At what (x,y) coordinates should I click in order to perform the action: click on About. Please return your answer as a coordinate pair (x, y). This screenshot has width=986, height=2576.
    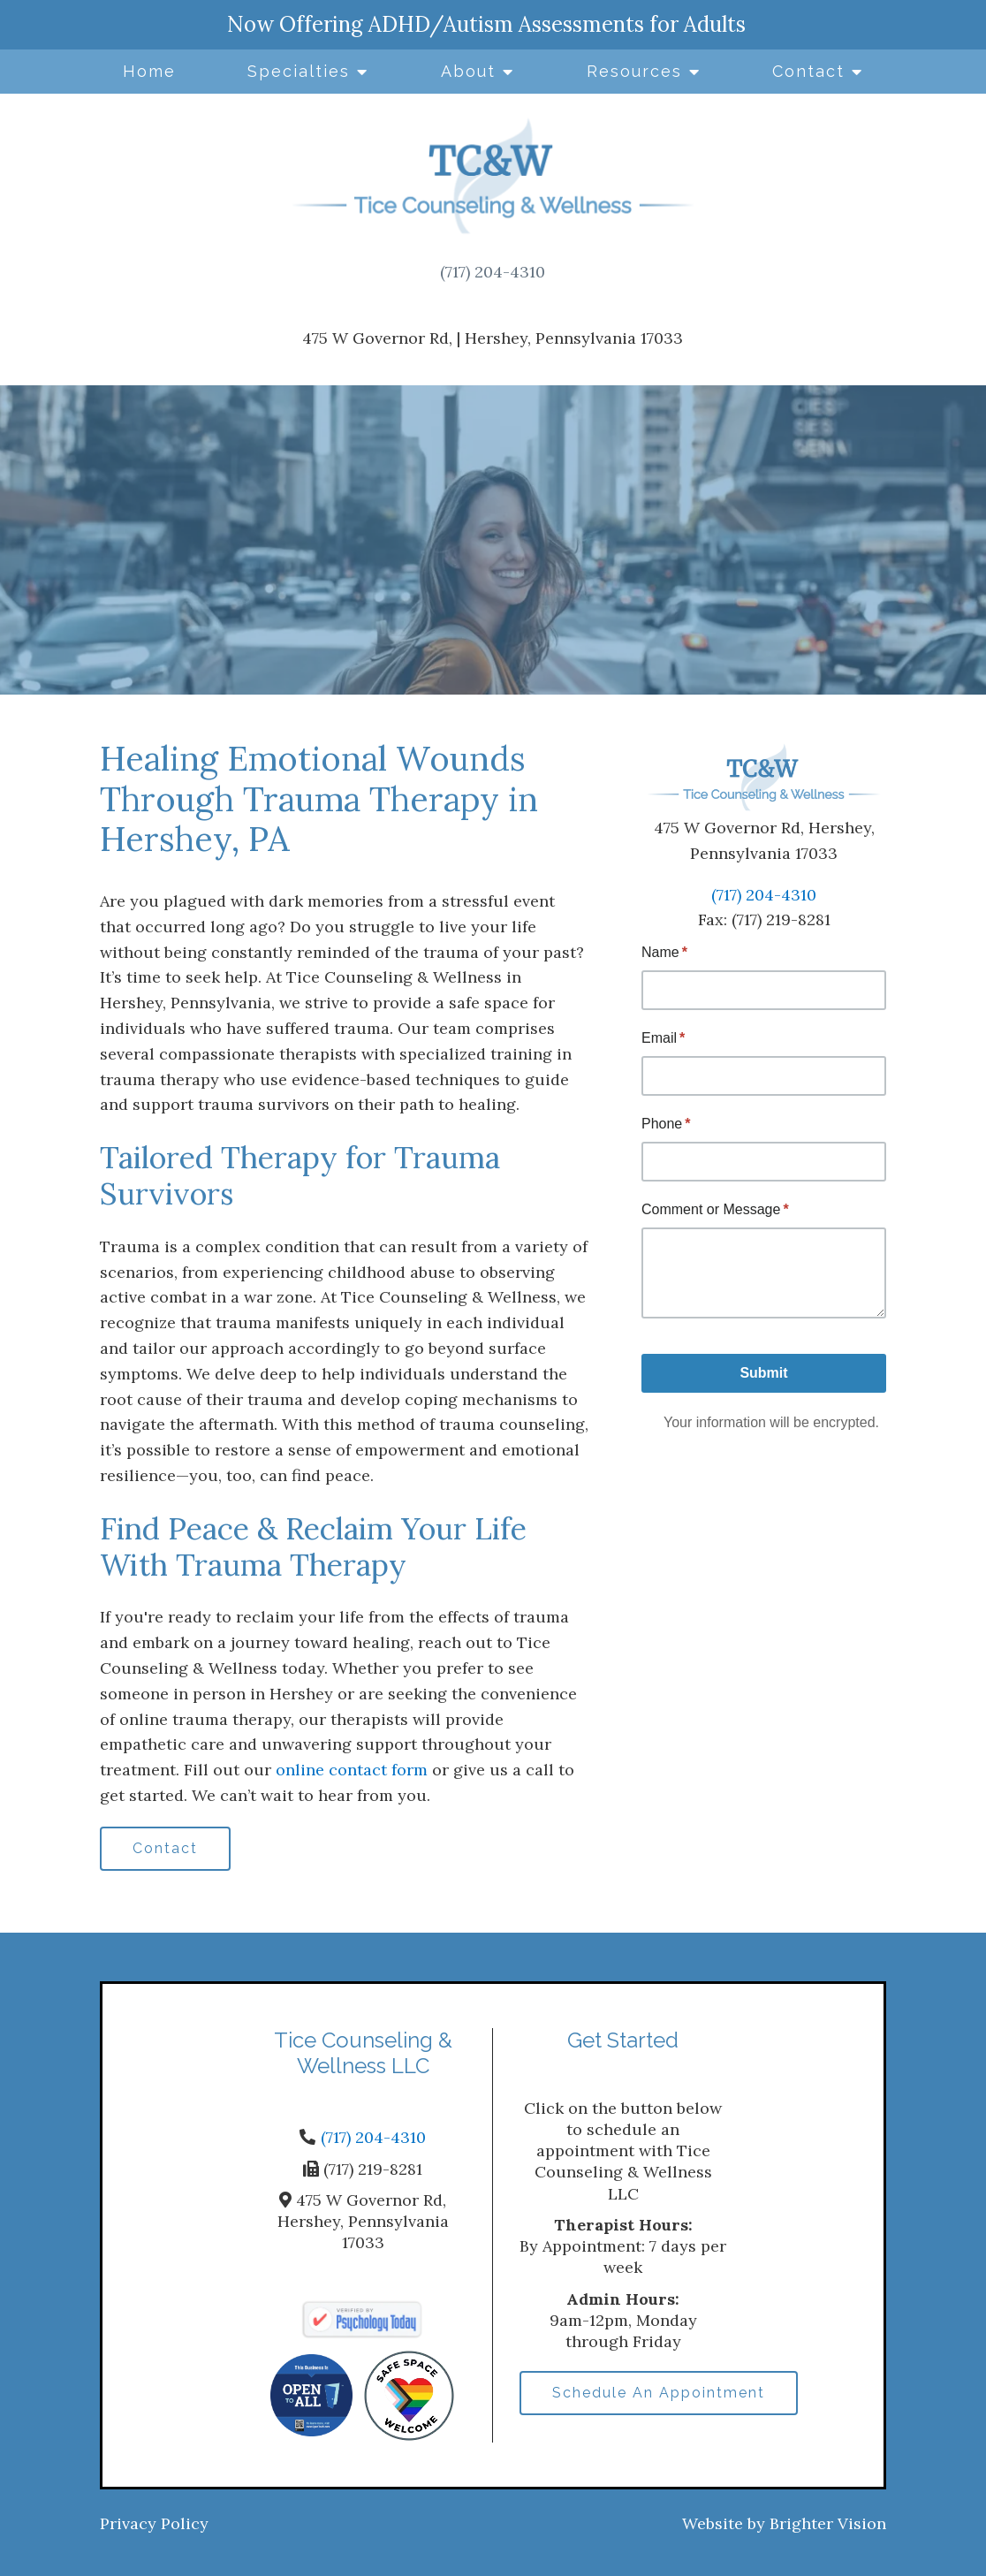
    Looking at the image, I should click on (468, 71).